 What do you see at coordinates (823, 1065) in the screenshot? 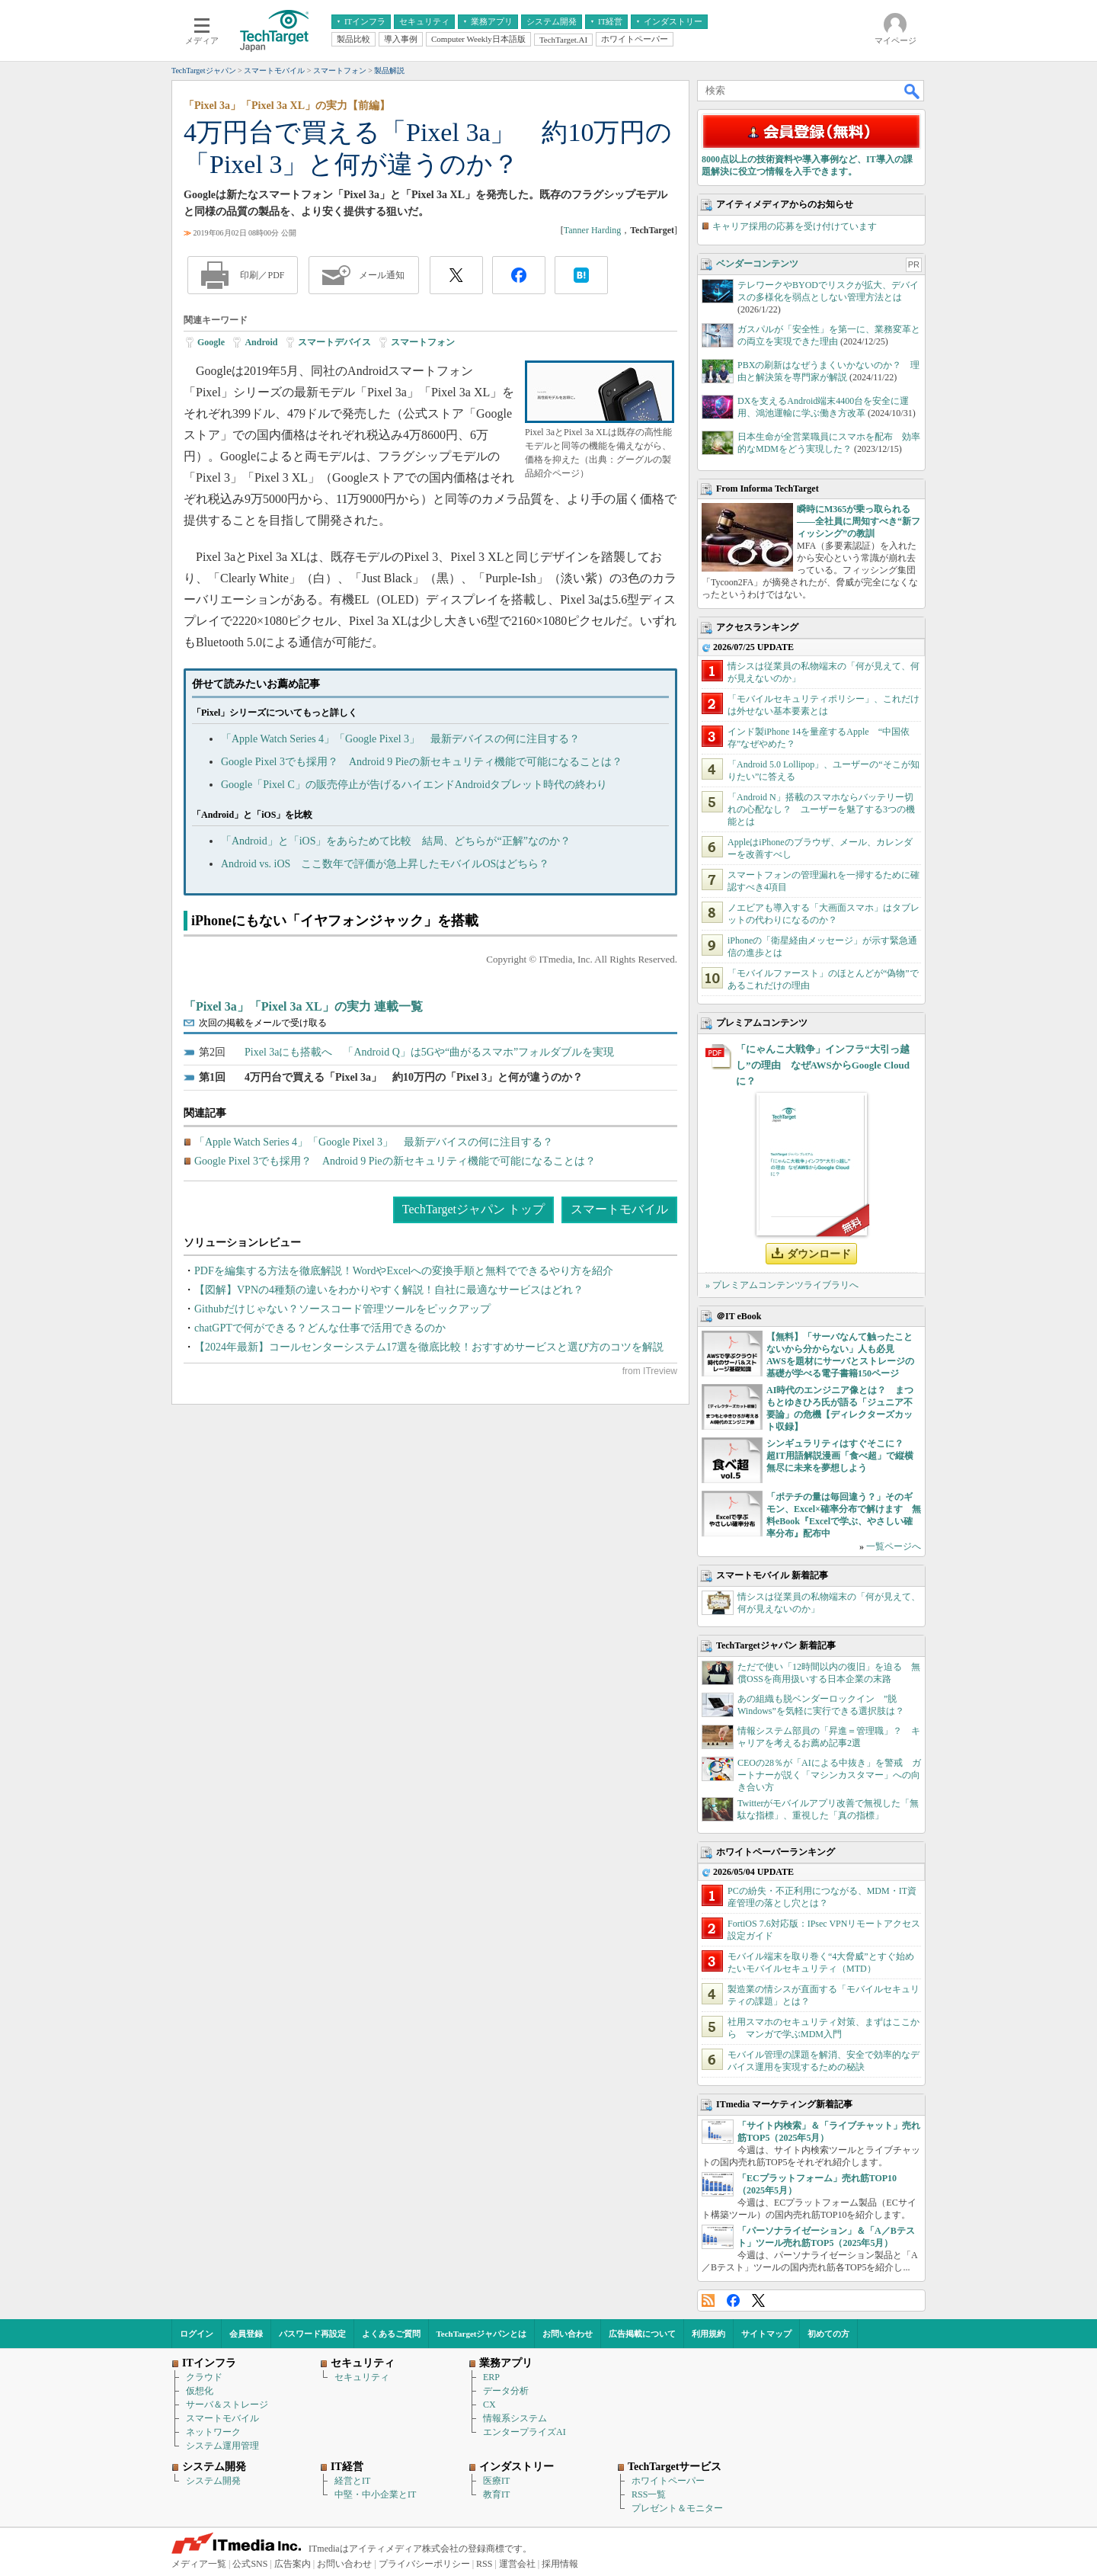
I see `「にゃんこ大戦争」インフラ“大引っ越し”の理由 なぜAWSからGoogle Cloudに？` at bounding box center [823, 1065].